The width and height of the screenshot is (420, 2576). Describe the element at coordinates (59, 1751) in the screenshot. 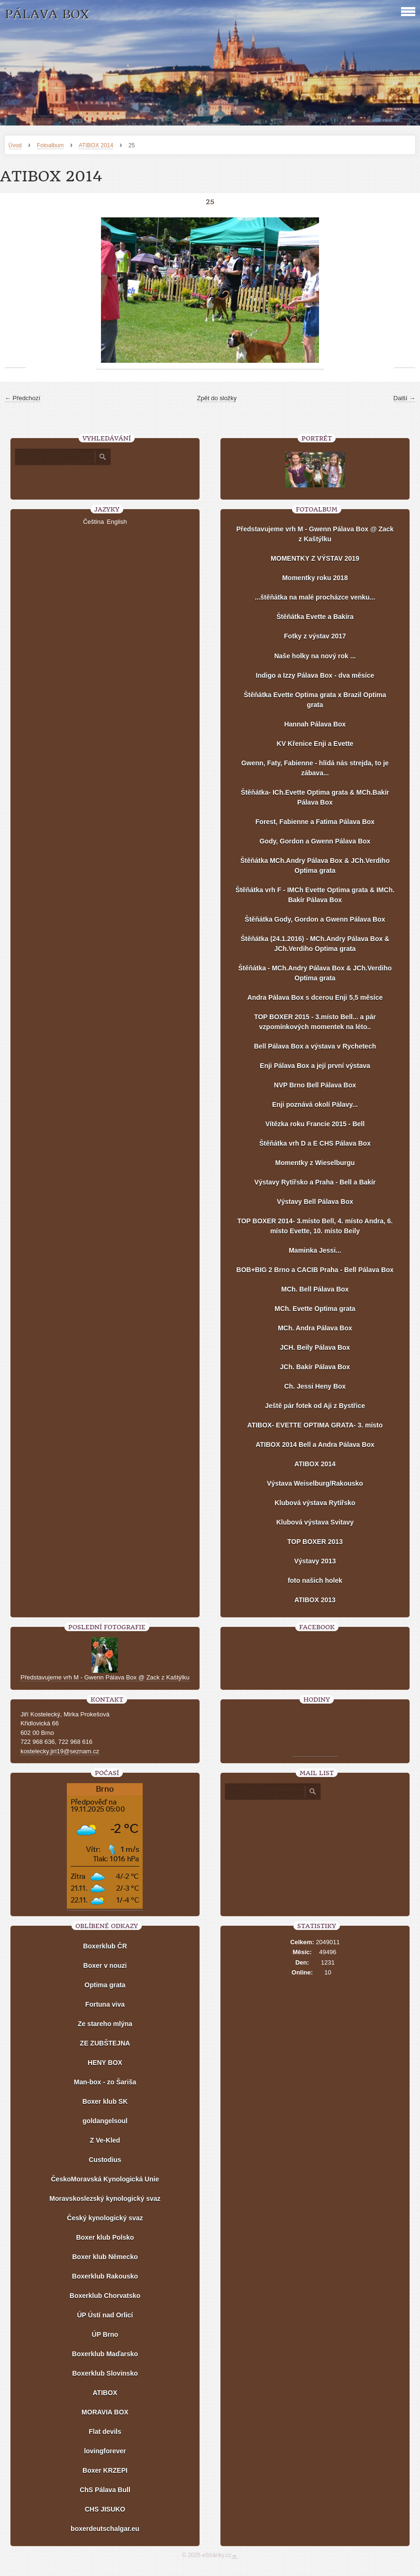

I see `kostelecky.jiri19@seznam.cz` at that location.